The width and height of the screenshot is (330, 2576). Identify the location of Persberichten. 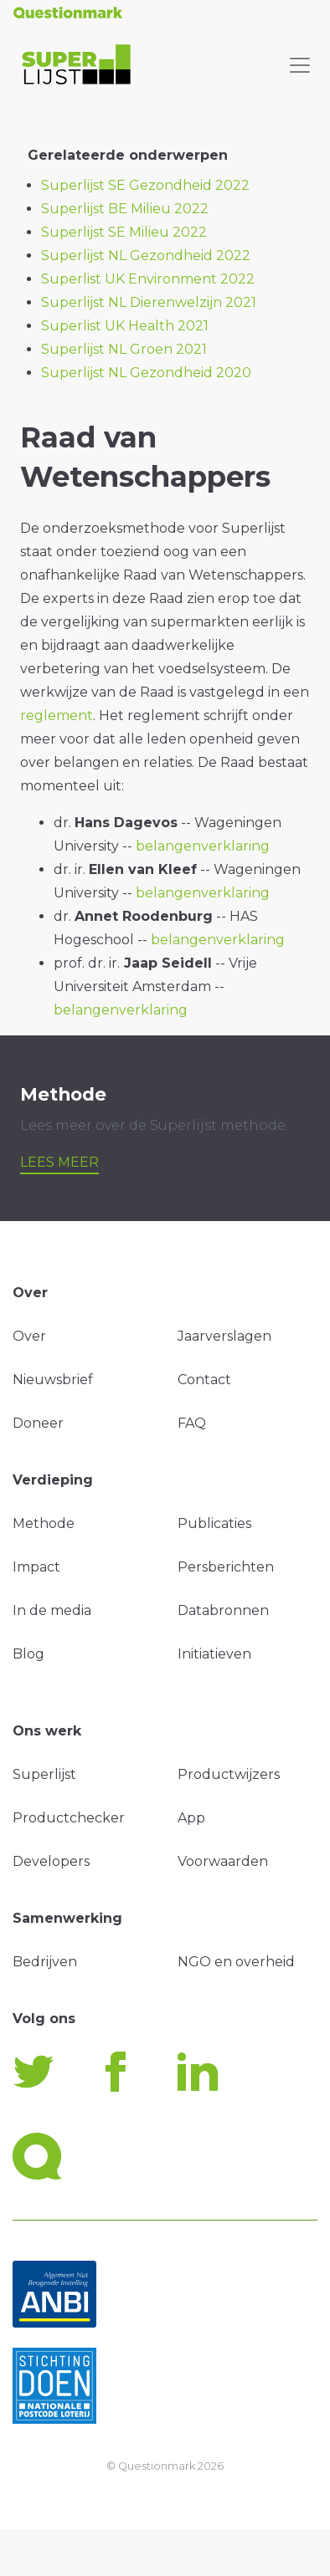
(226, 1567).